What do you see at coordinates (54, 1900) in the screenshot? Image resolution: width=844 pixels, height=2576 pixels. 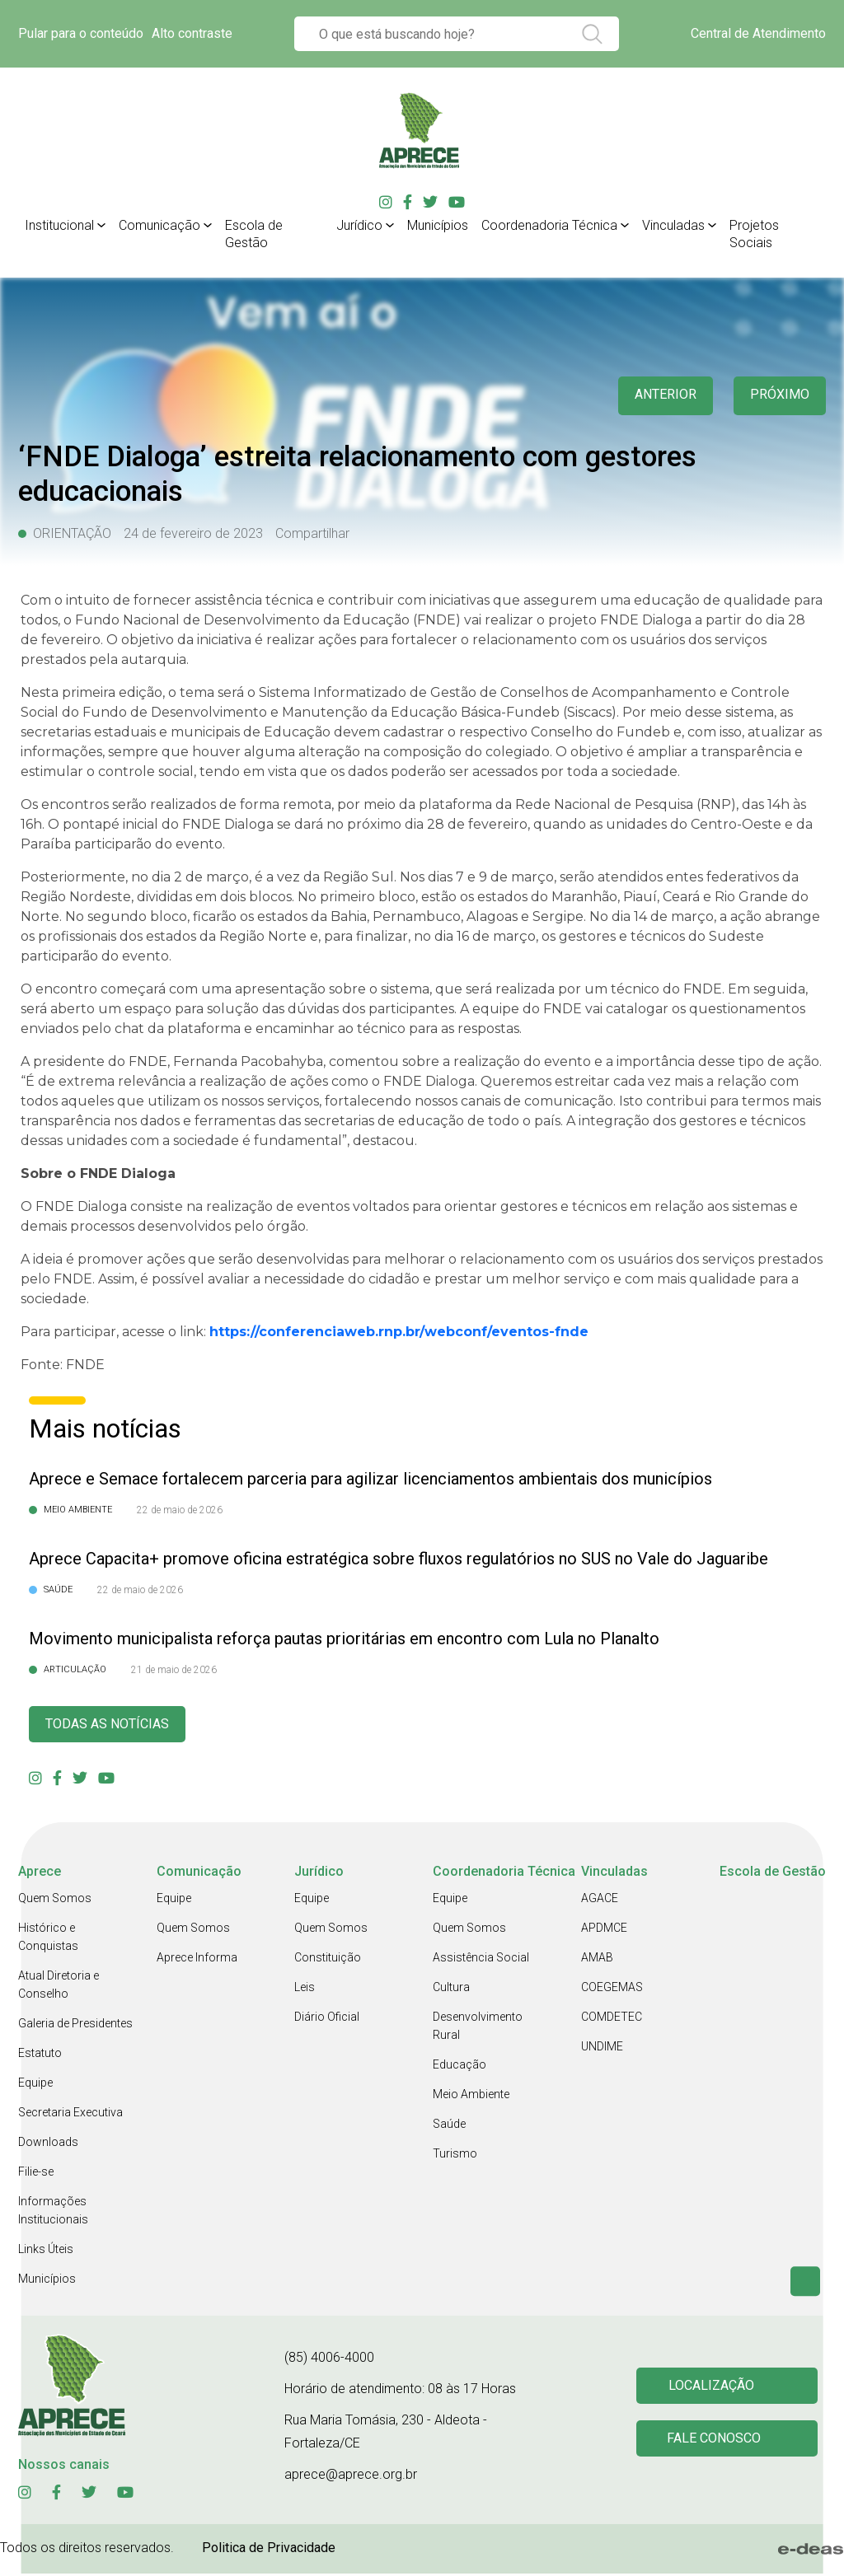 I see `Quem Somos` at bounding box center [54, 1900].